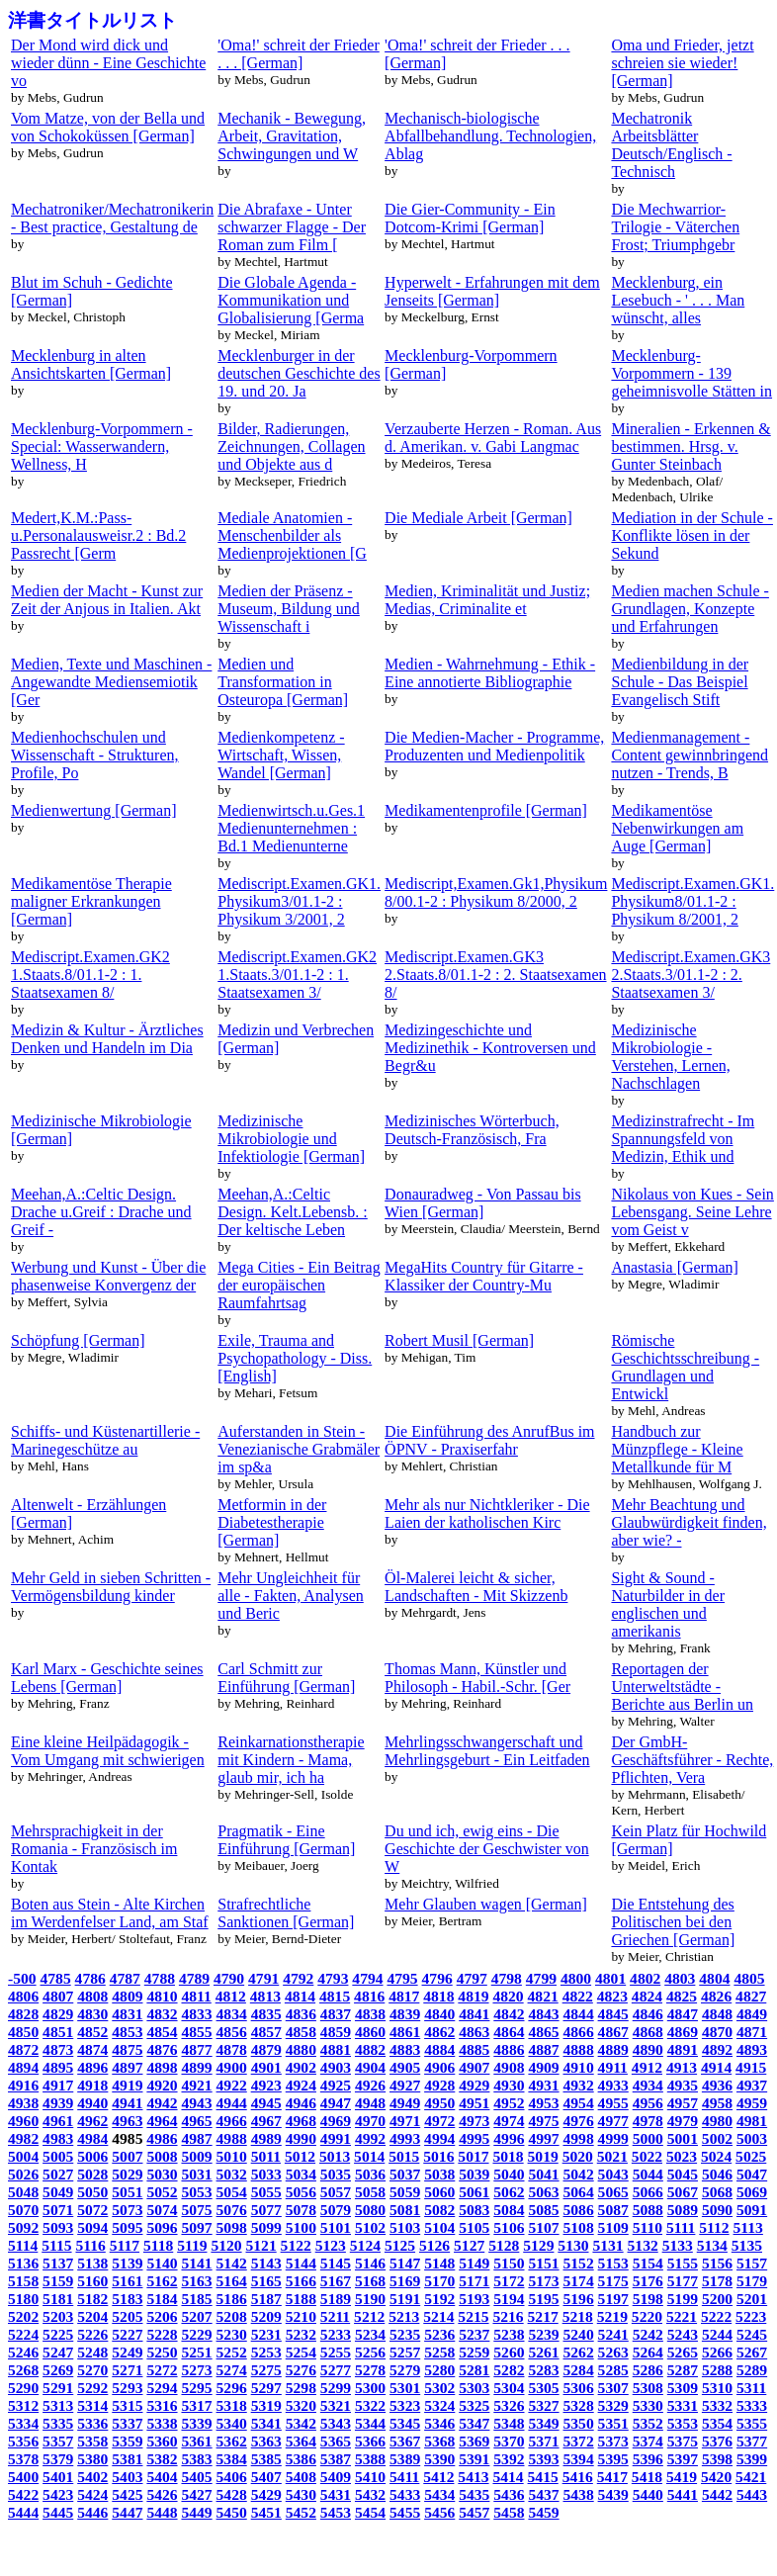  Describe the element at coordinates (161, 1996) in the screenshot. I see `4810` at that location.